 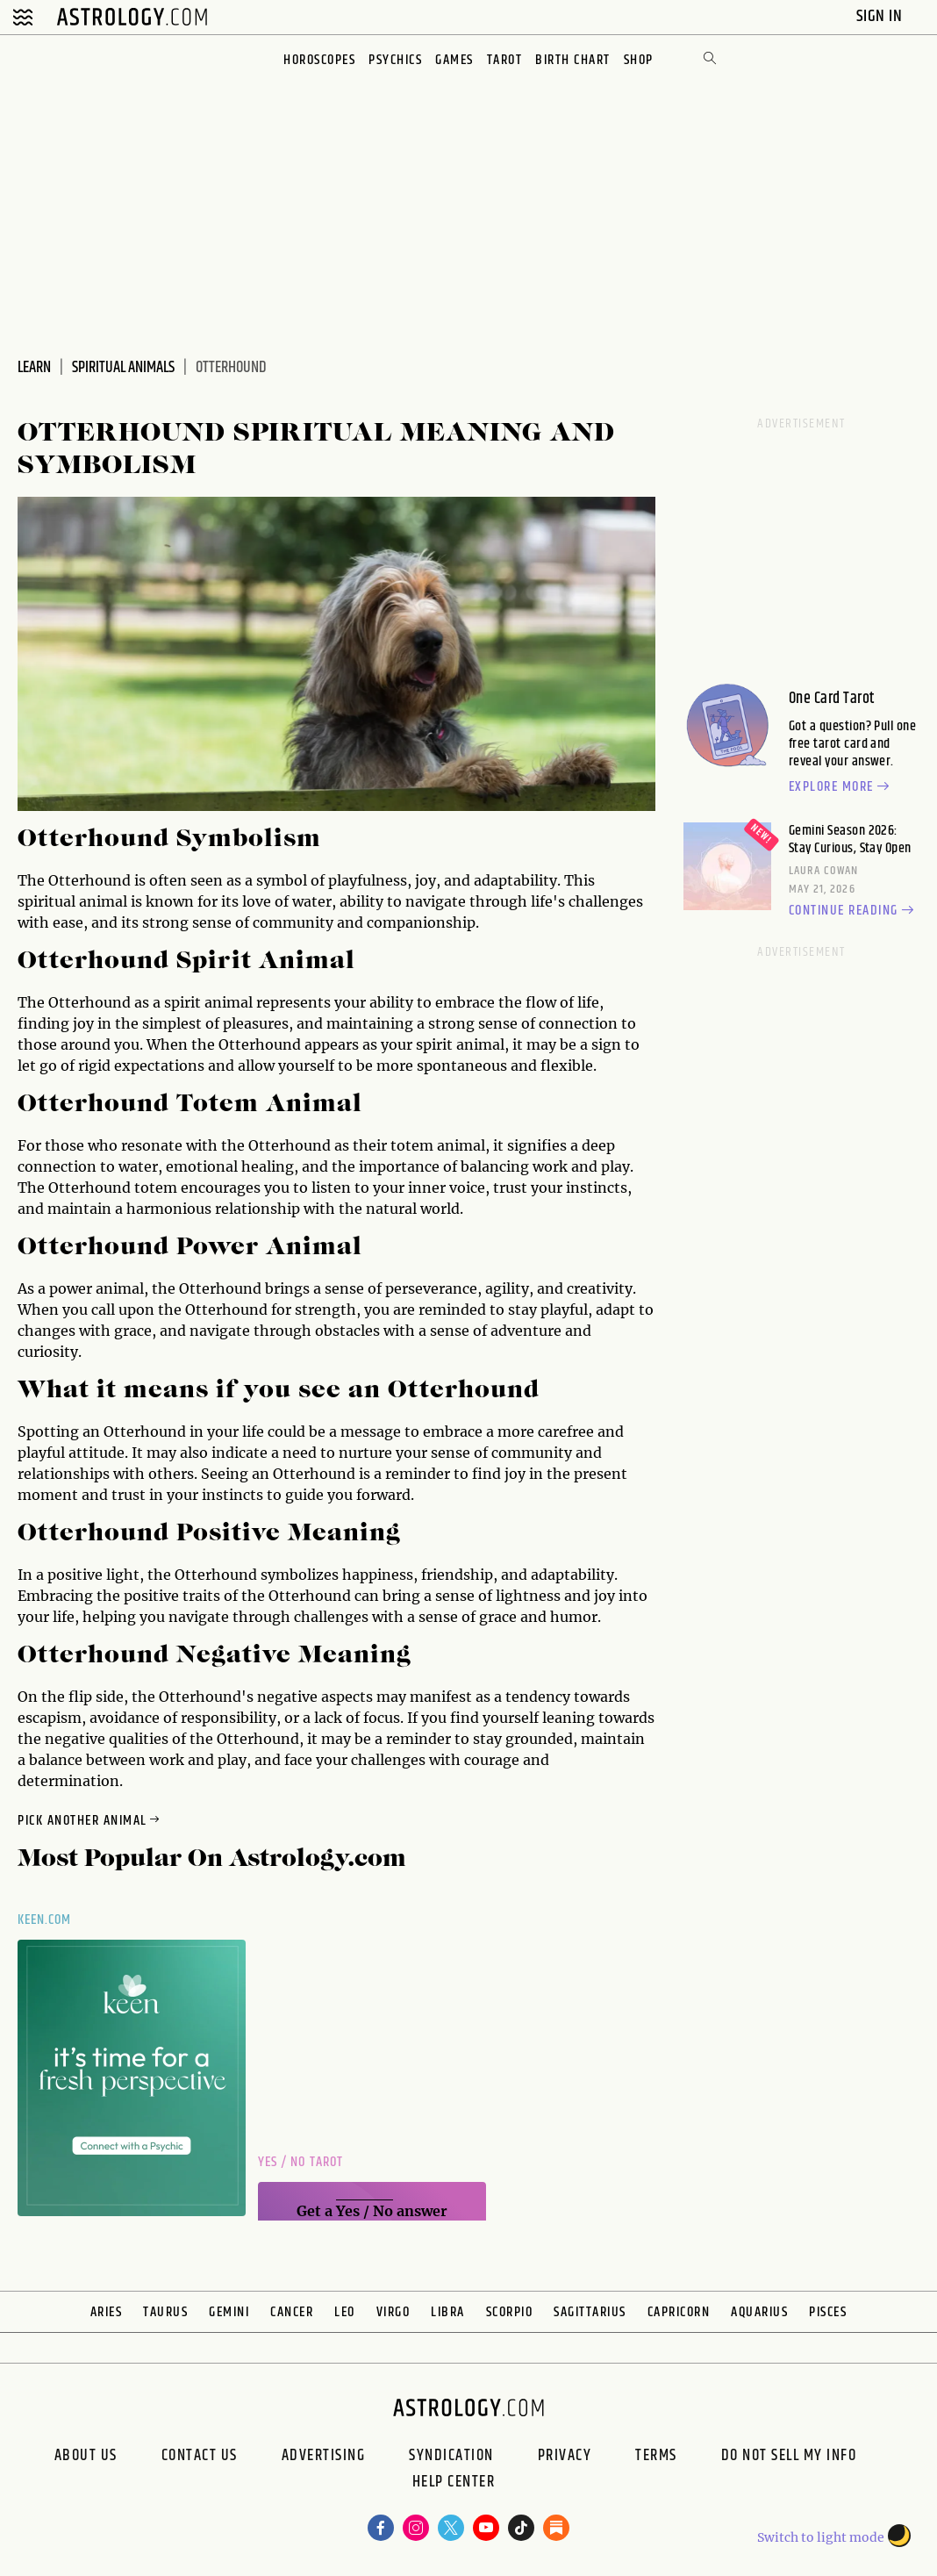 I want to click on Gemini, so click(x=229, y=2312).